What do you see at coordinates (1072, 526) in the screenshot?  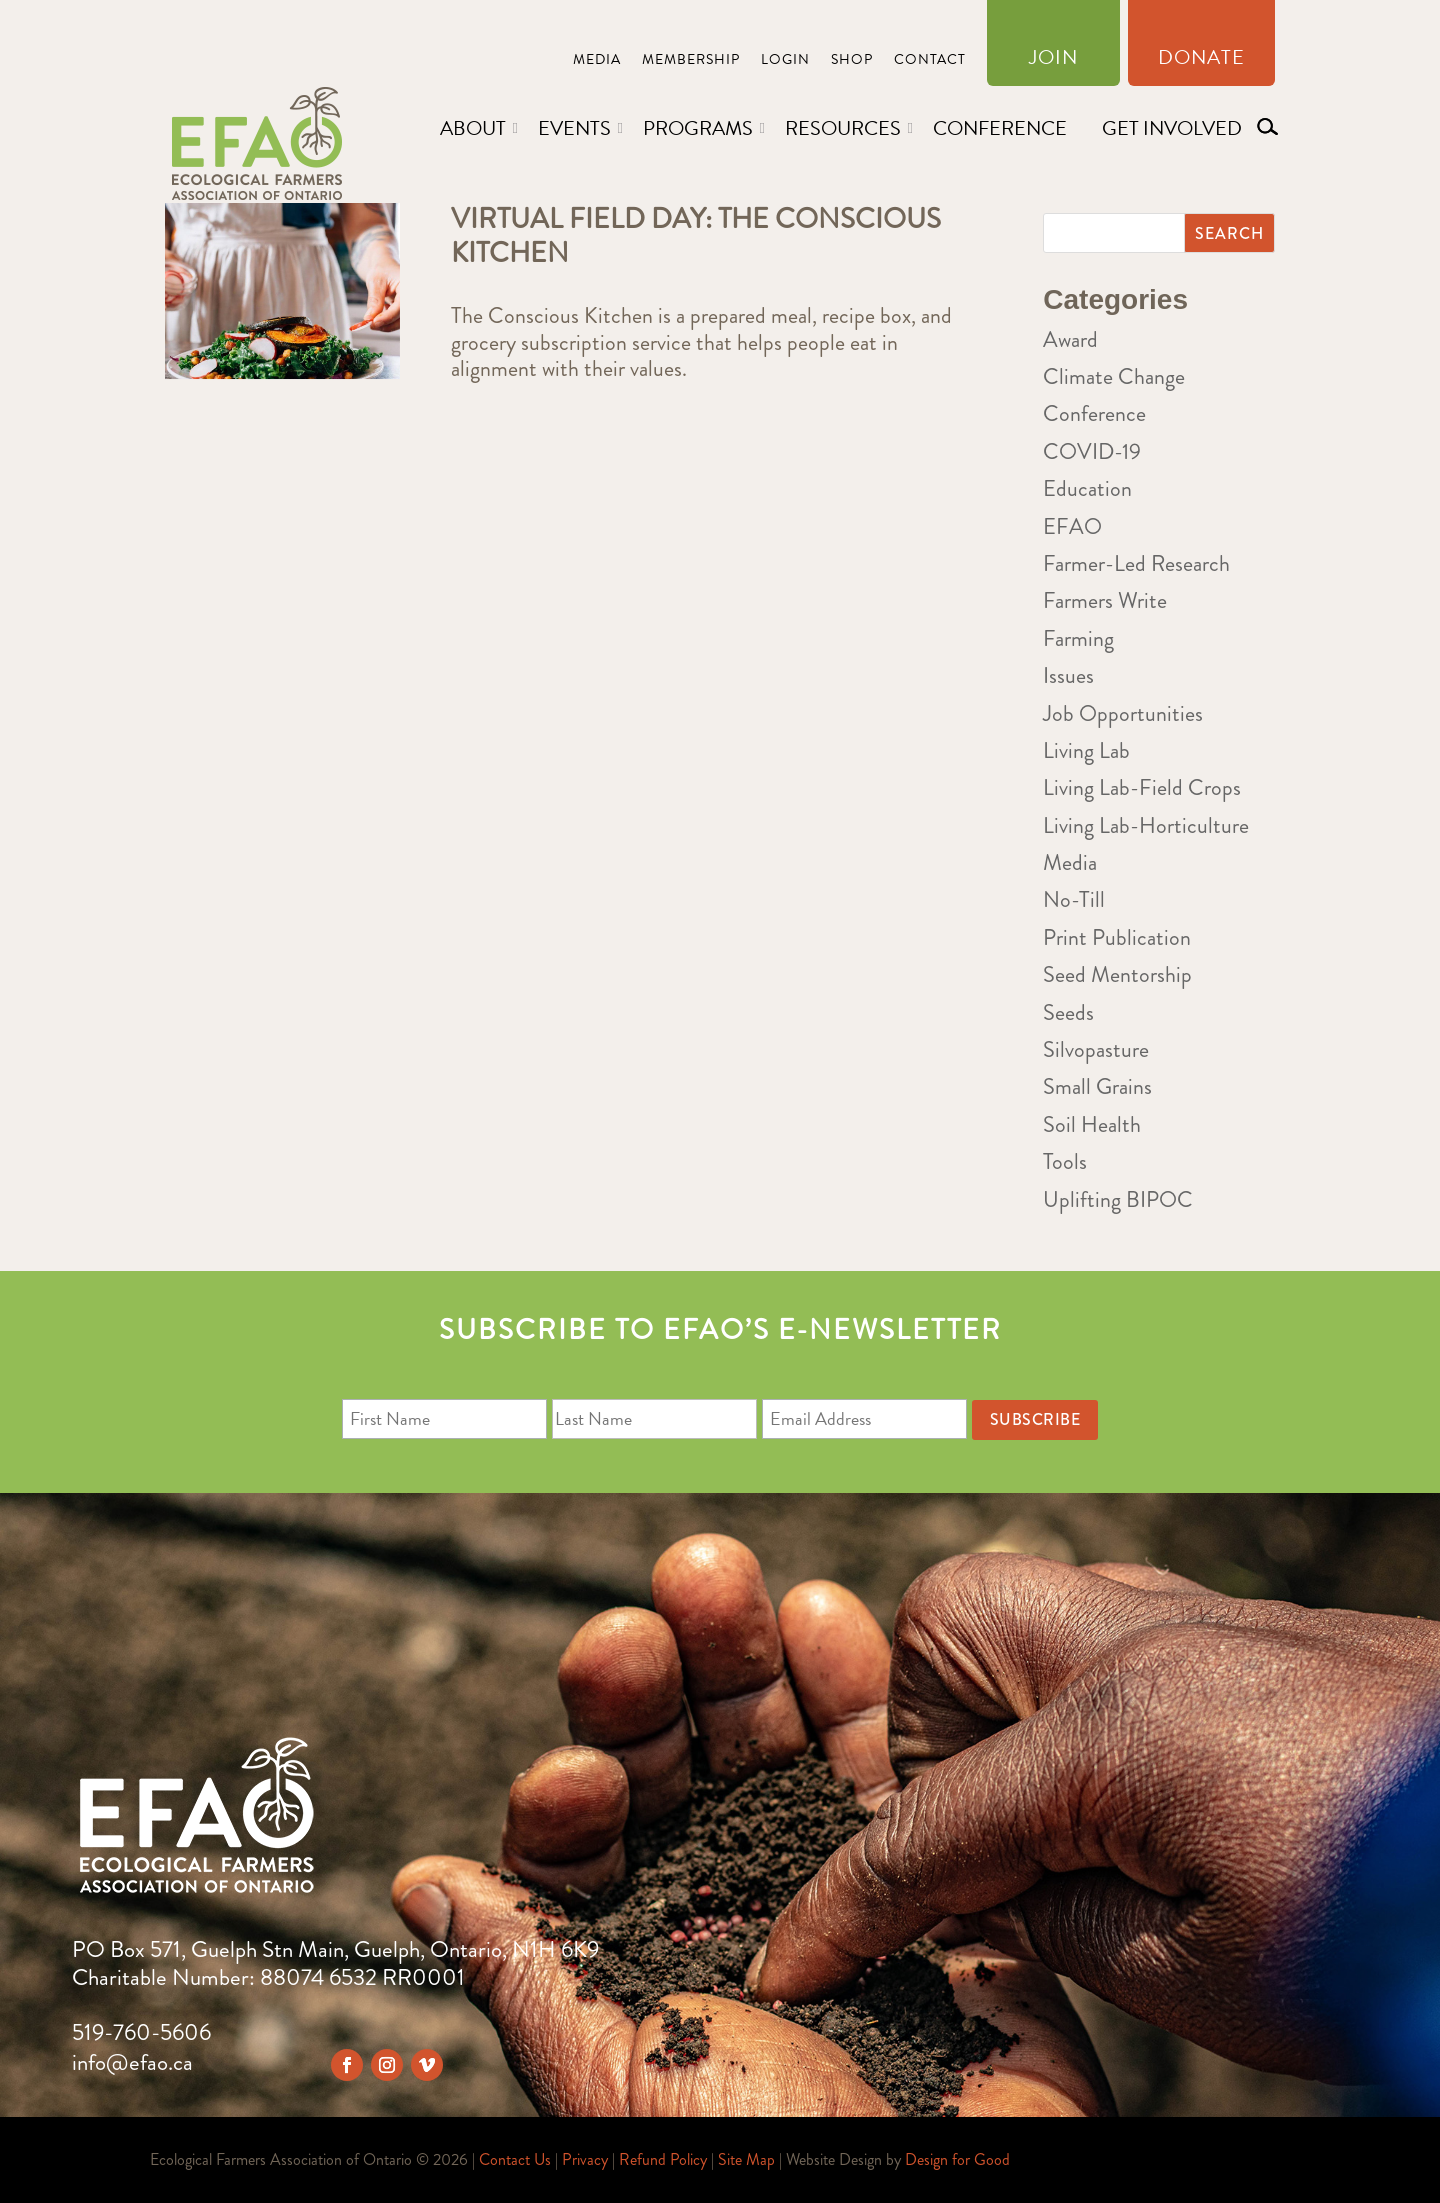 I see `EFAO` at bounding box center [1072, 526].